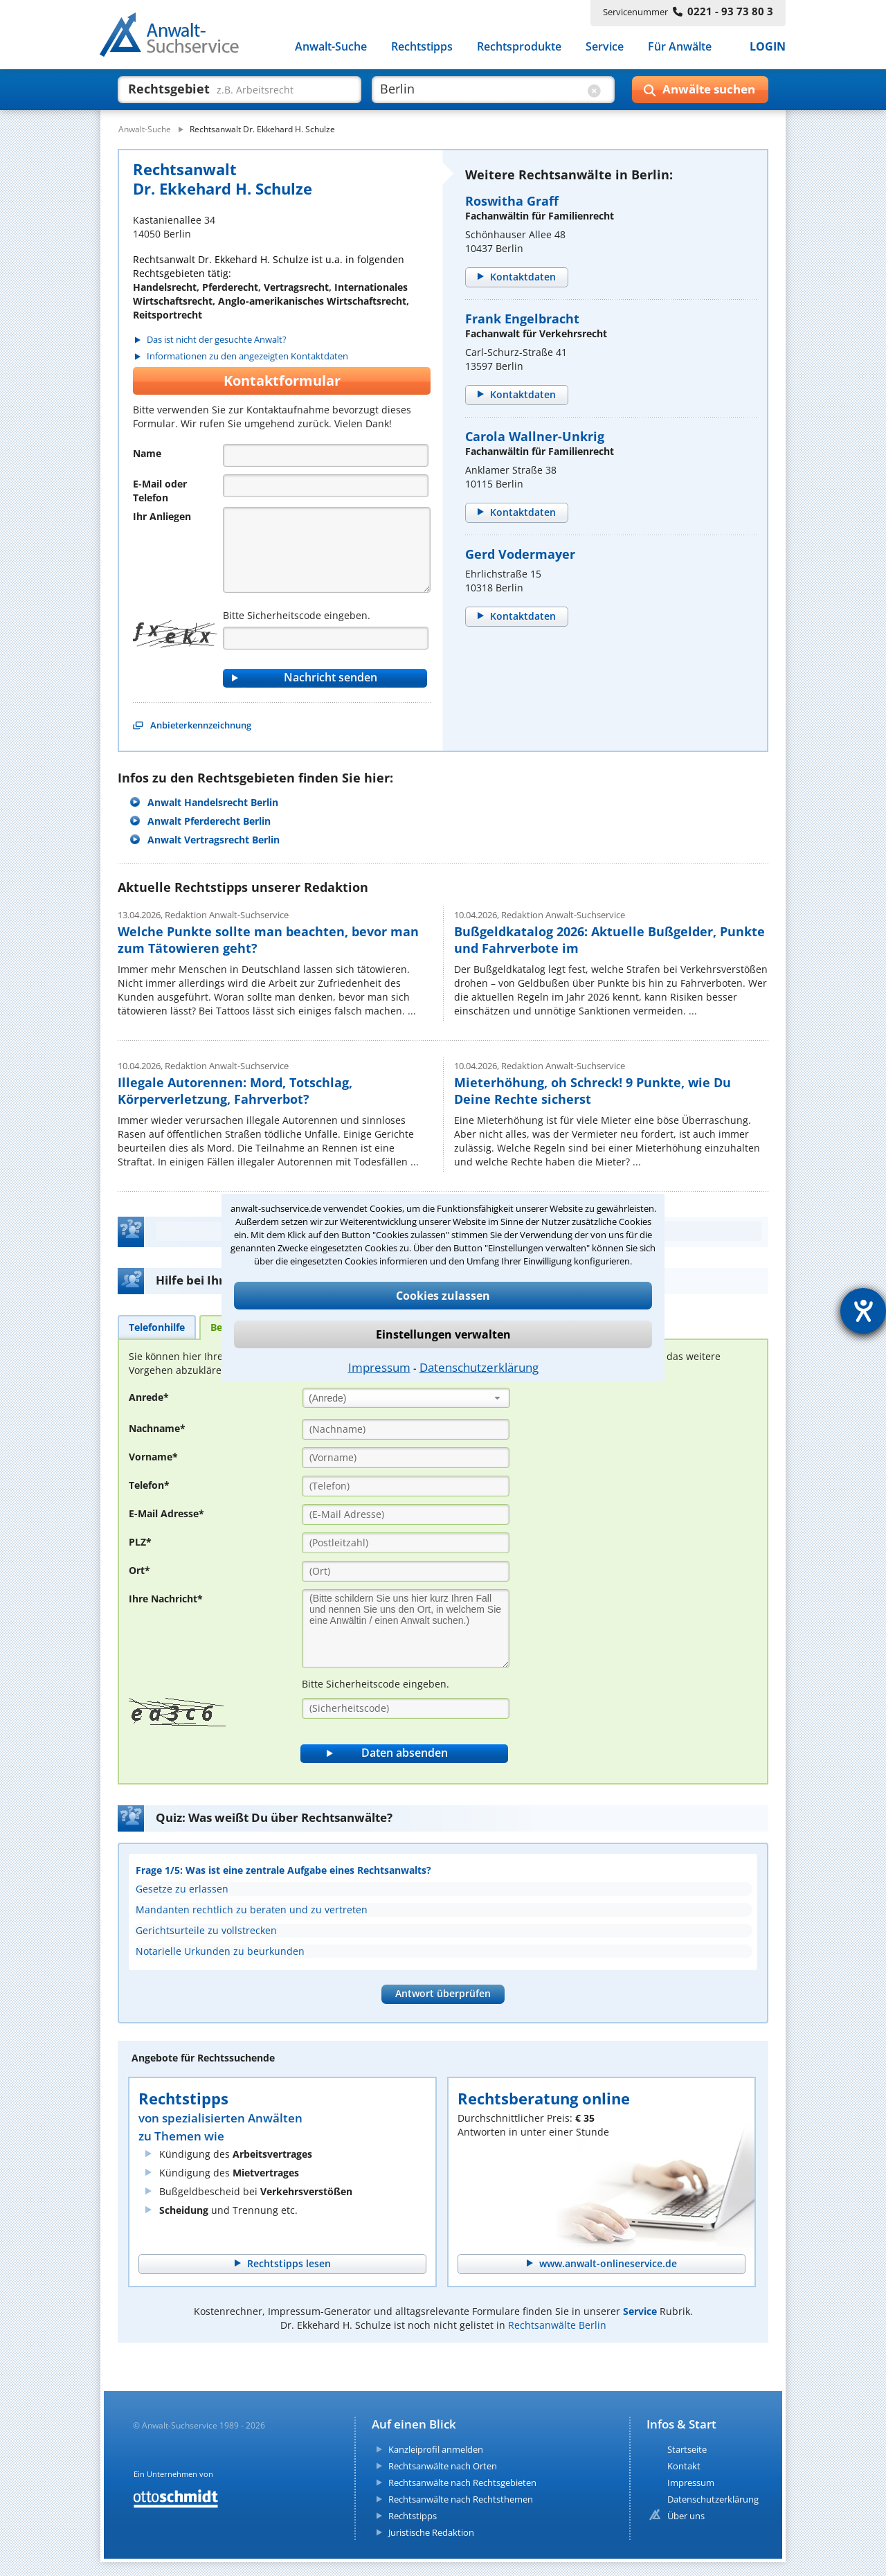 Image resolution: width=886 pixels, height=2576 pixels. Describe the element at coordinates (768, 47) in the screenshot. I see `LOGIN` at that location.